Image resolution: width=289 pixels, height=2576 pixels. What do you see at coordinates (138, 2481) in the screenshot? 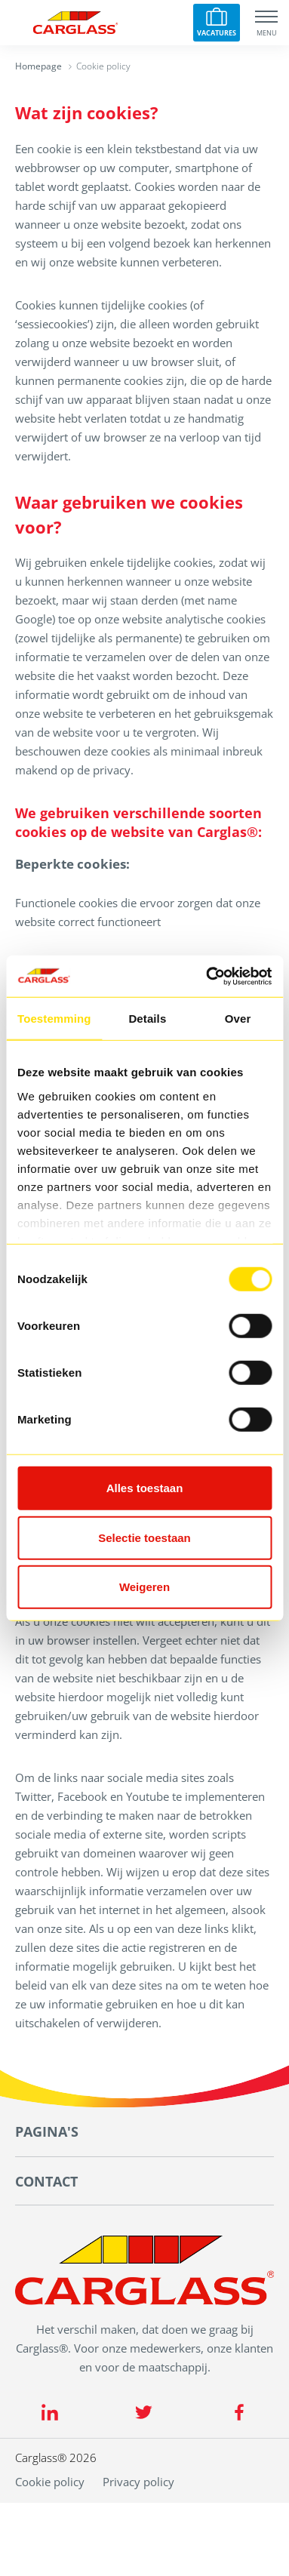
I see `Privacy policy` at bounding box center [138, 2481].